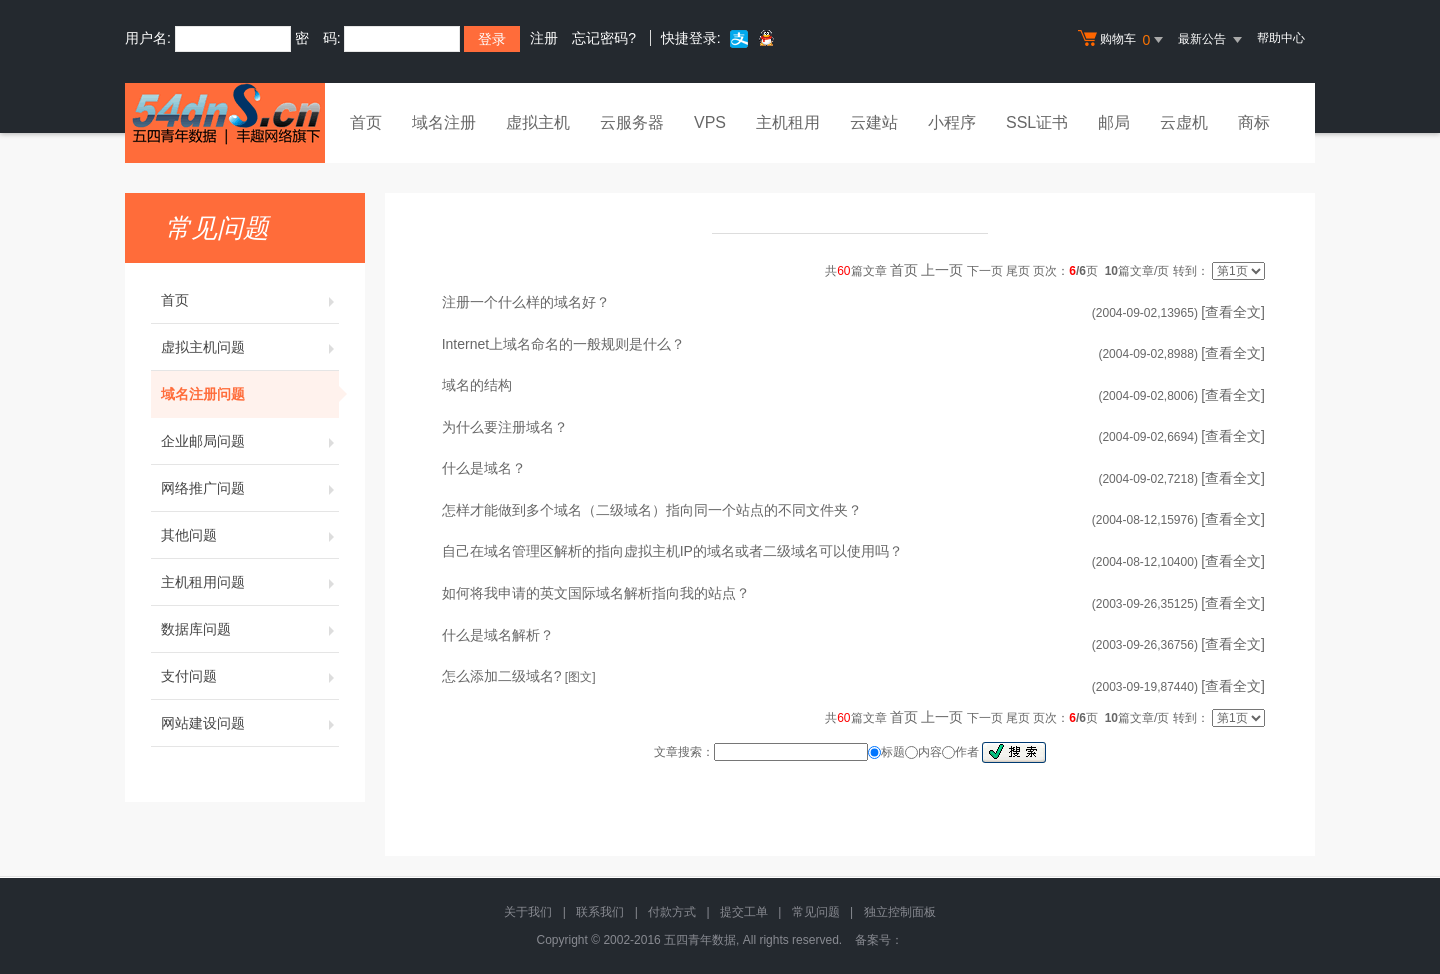 The height and width of the screenshot is (974, 1440). I want to click on 虚拟主机, so click(538, 122).